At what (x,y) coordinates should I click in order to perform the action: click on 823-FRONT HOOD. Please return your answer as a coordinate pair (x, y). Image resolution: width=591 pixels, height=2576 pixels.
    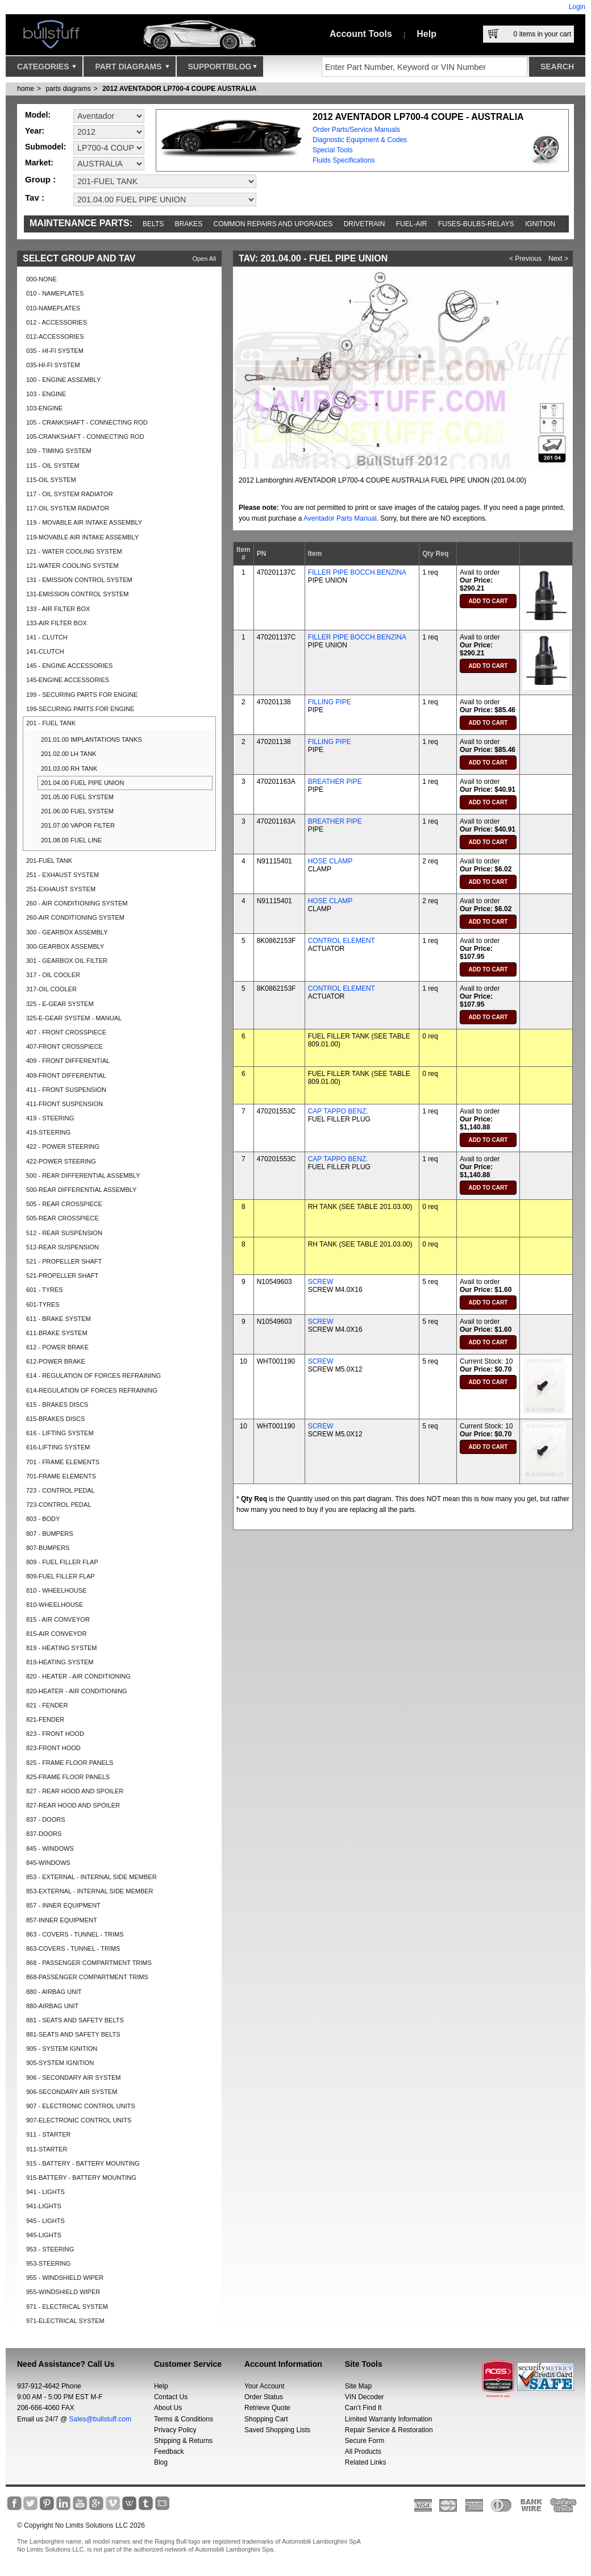
    Looking at the image, I should click on (53, 1747).